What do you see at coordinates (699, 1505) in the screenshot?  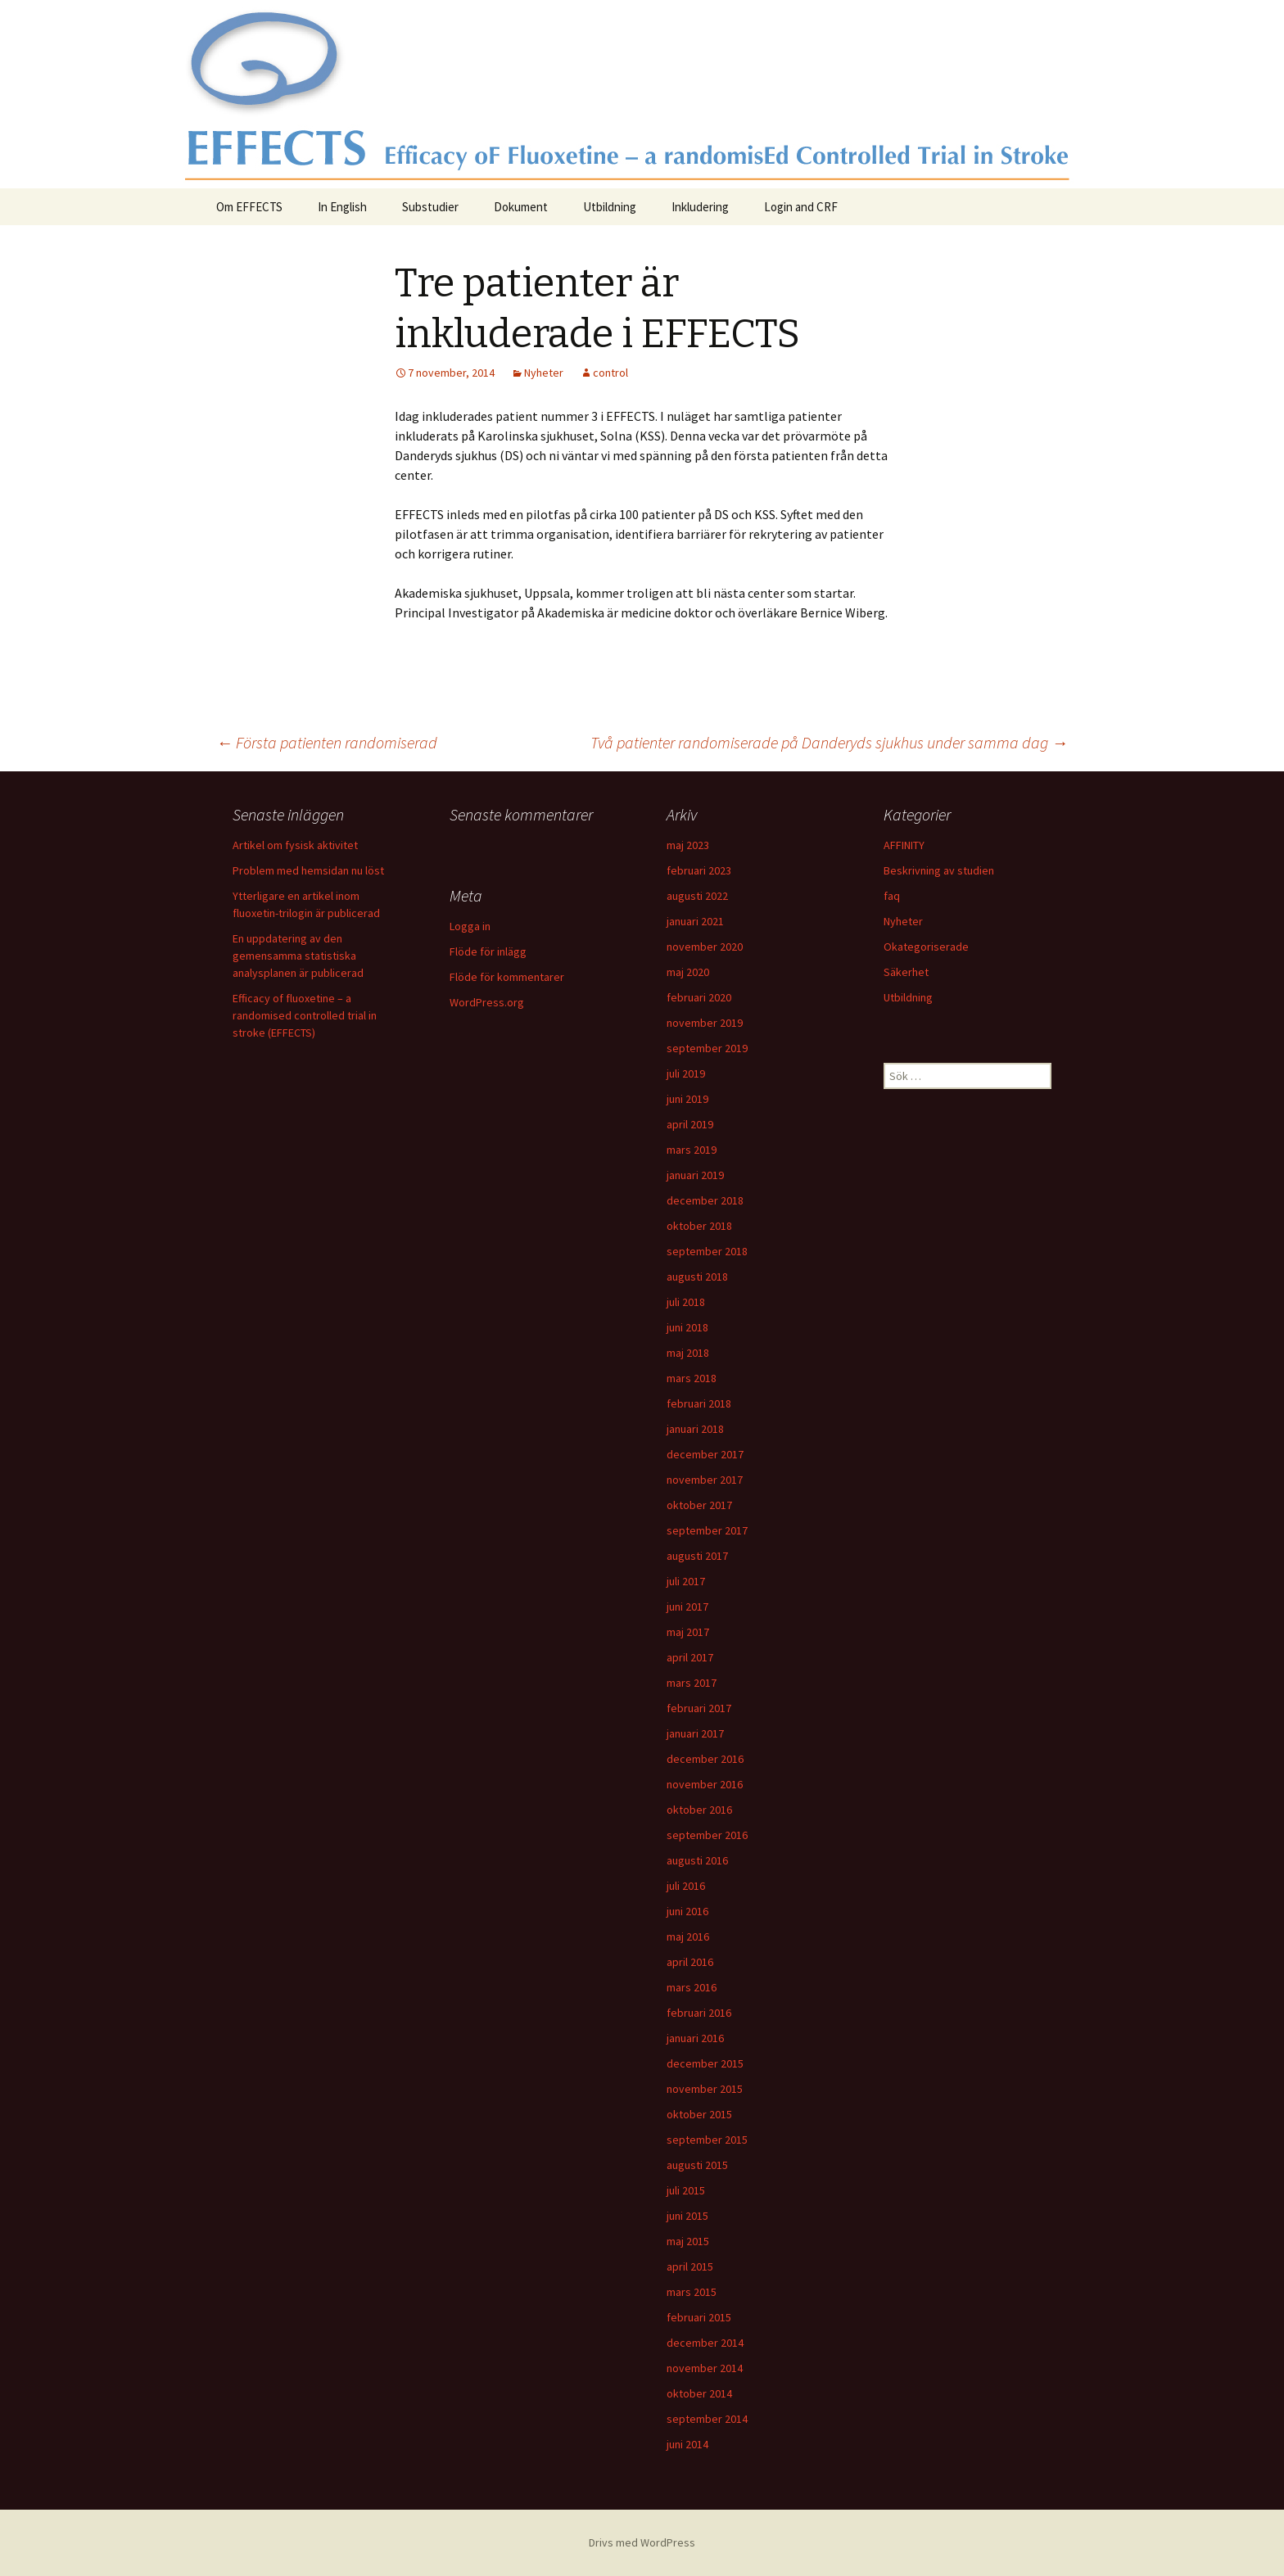 I see `oktober 2017` at bounding box center [699, 1505].